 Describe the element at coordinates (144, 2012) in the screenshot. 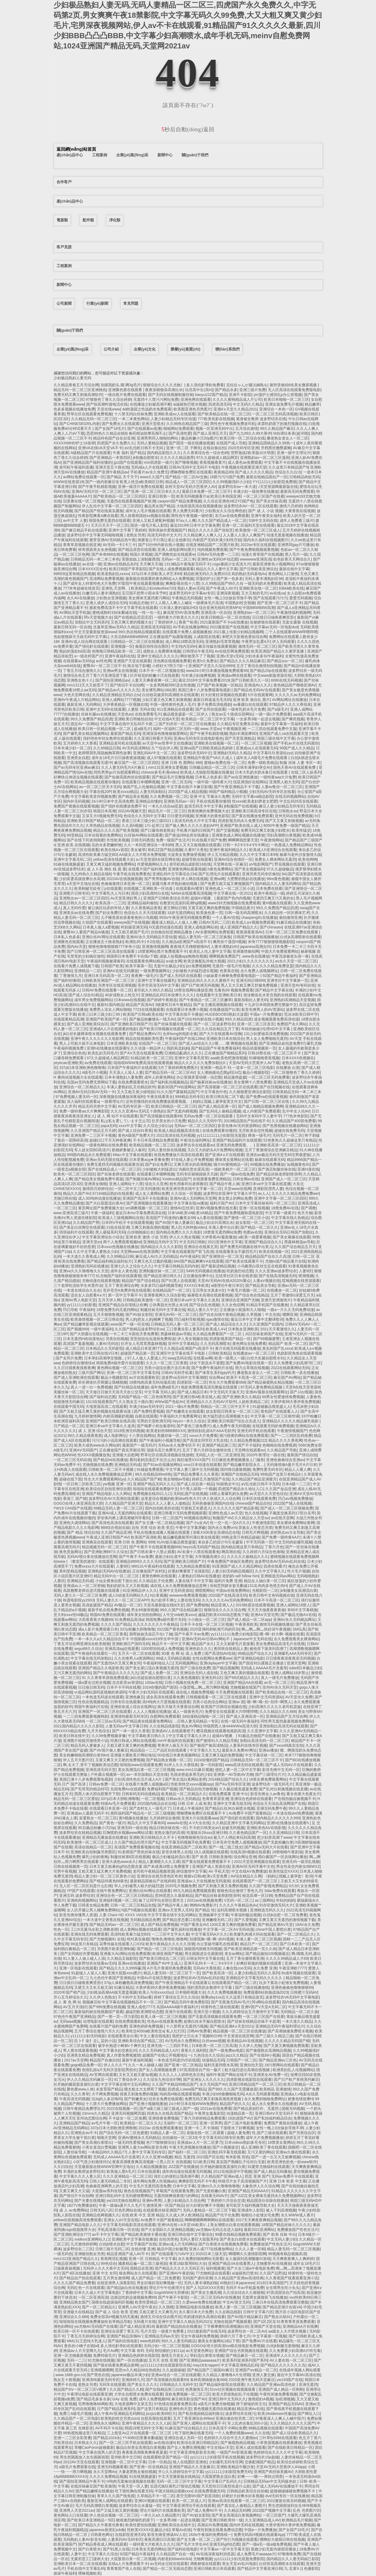

I see `越猛烈欧美潮喷动态图` at that location.